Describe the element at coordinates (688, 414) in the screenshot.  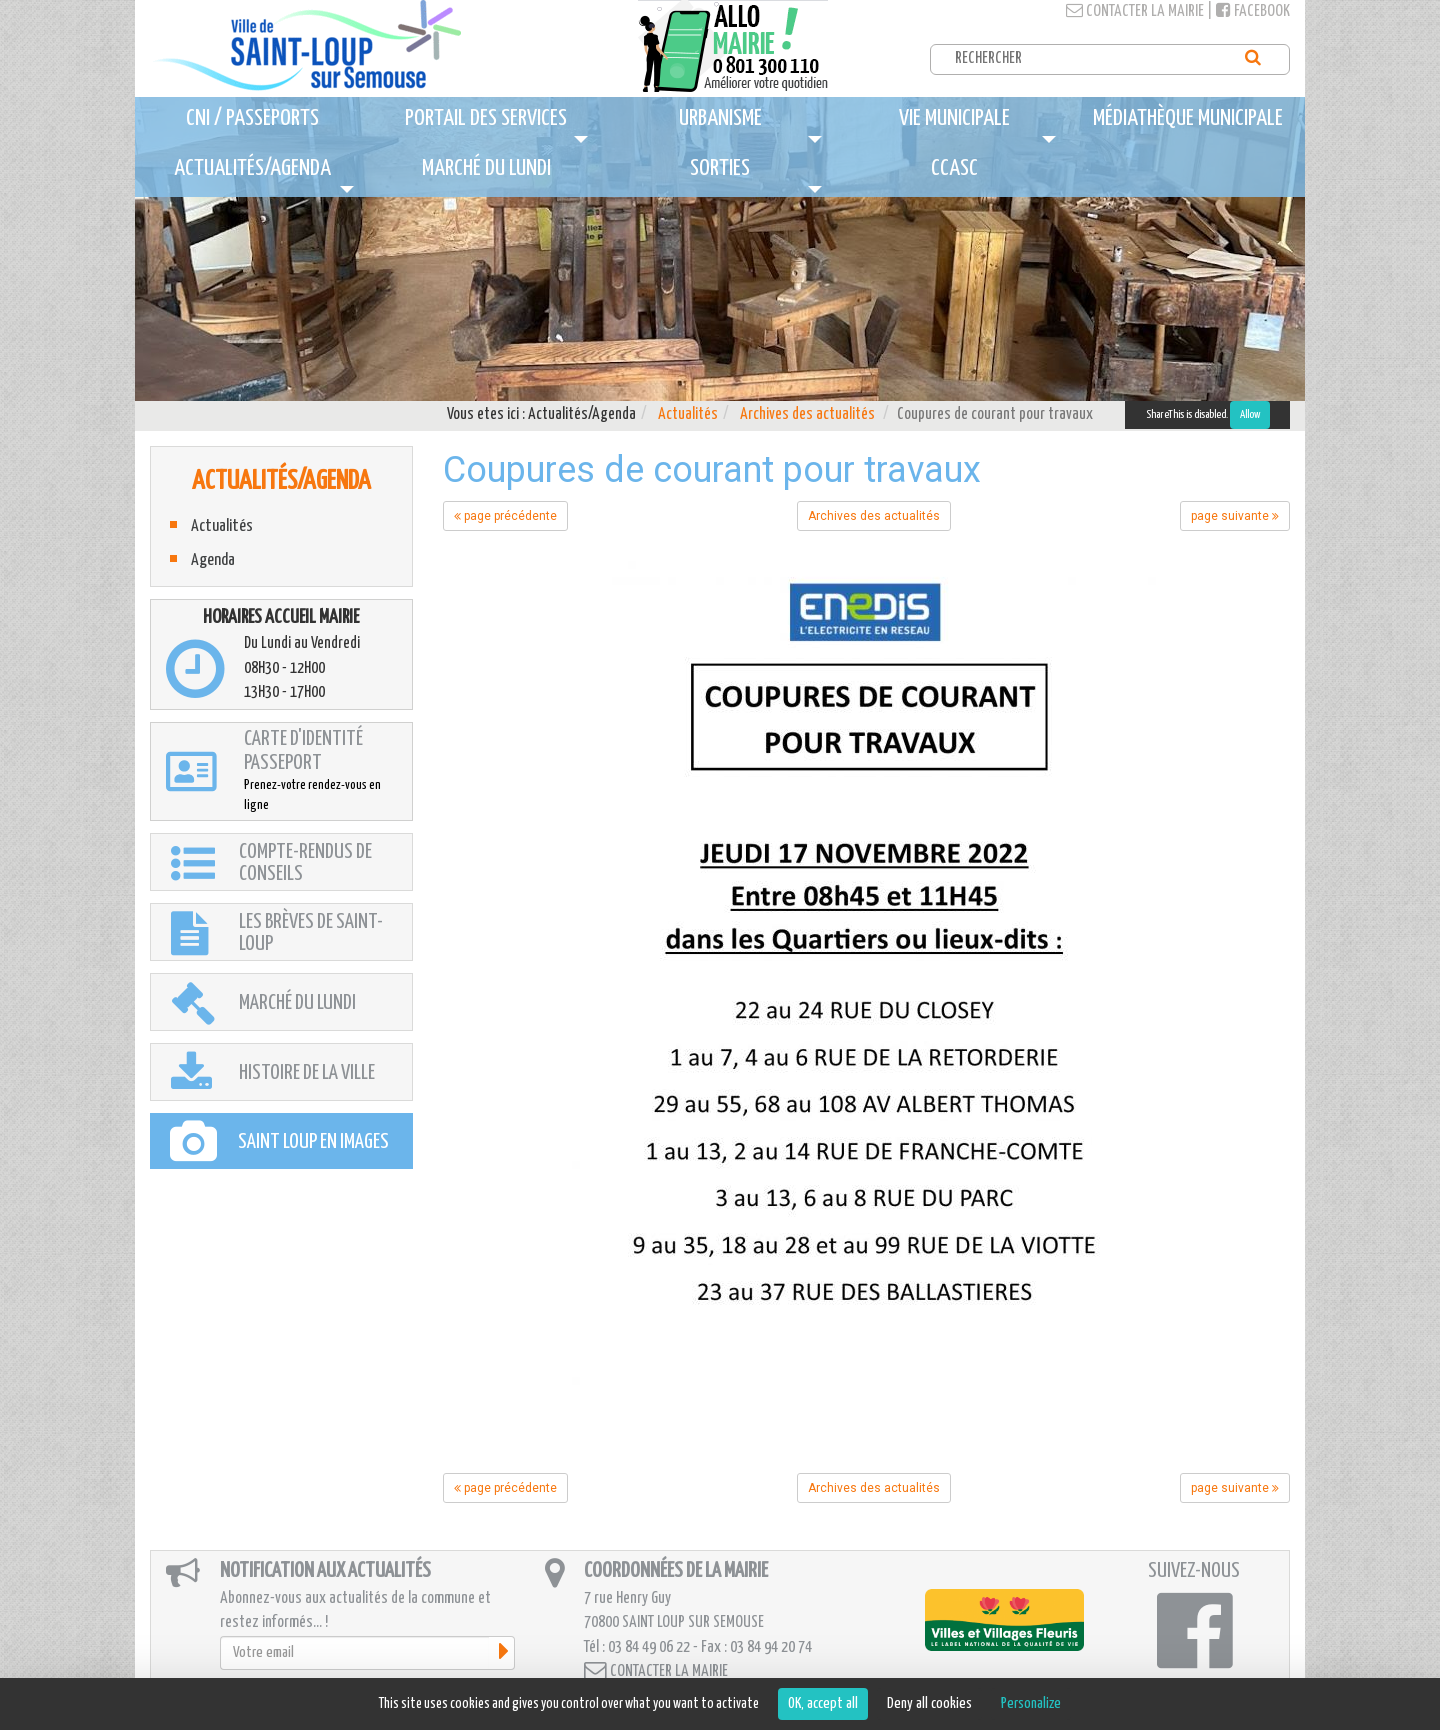
I see `Actualités` at that location.